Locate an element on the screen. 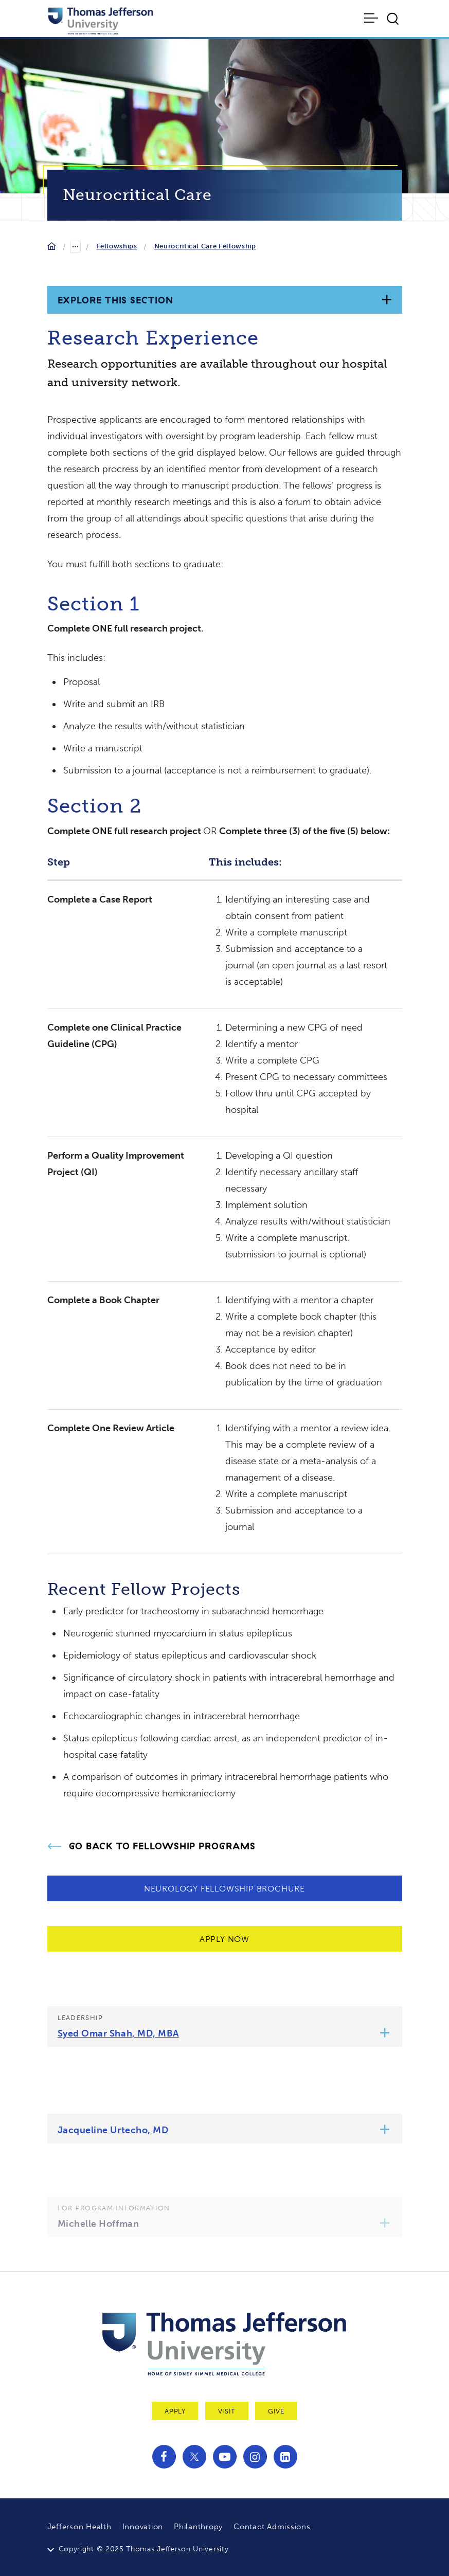  [Toggle navigation] is located at coordinates (371, 18).